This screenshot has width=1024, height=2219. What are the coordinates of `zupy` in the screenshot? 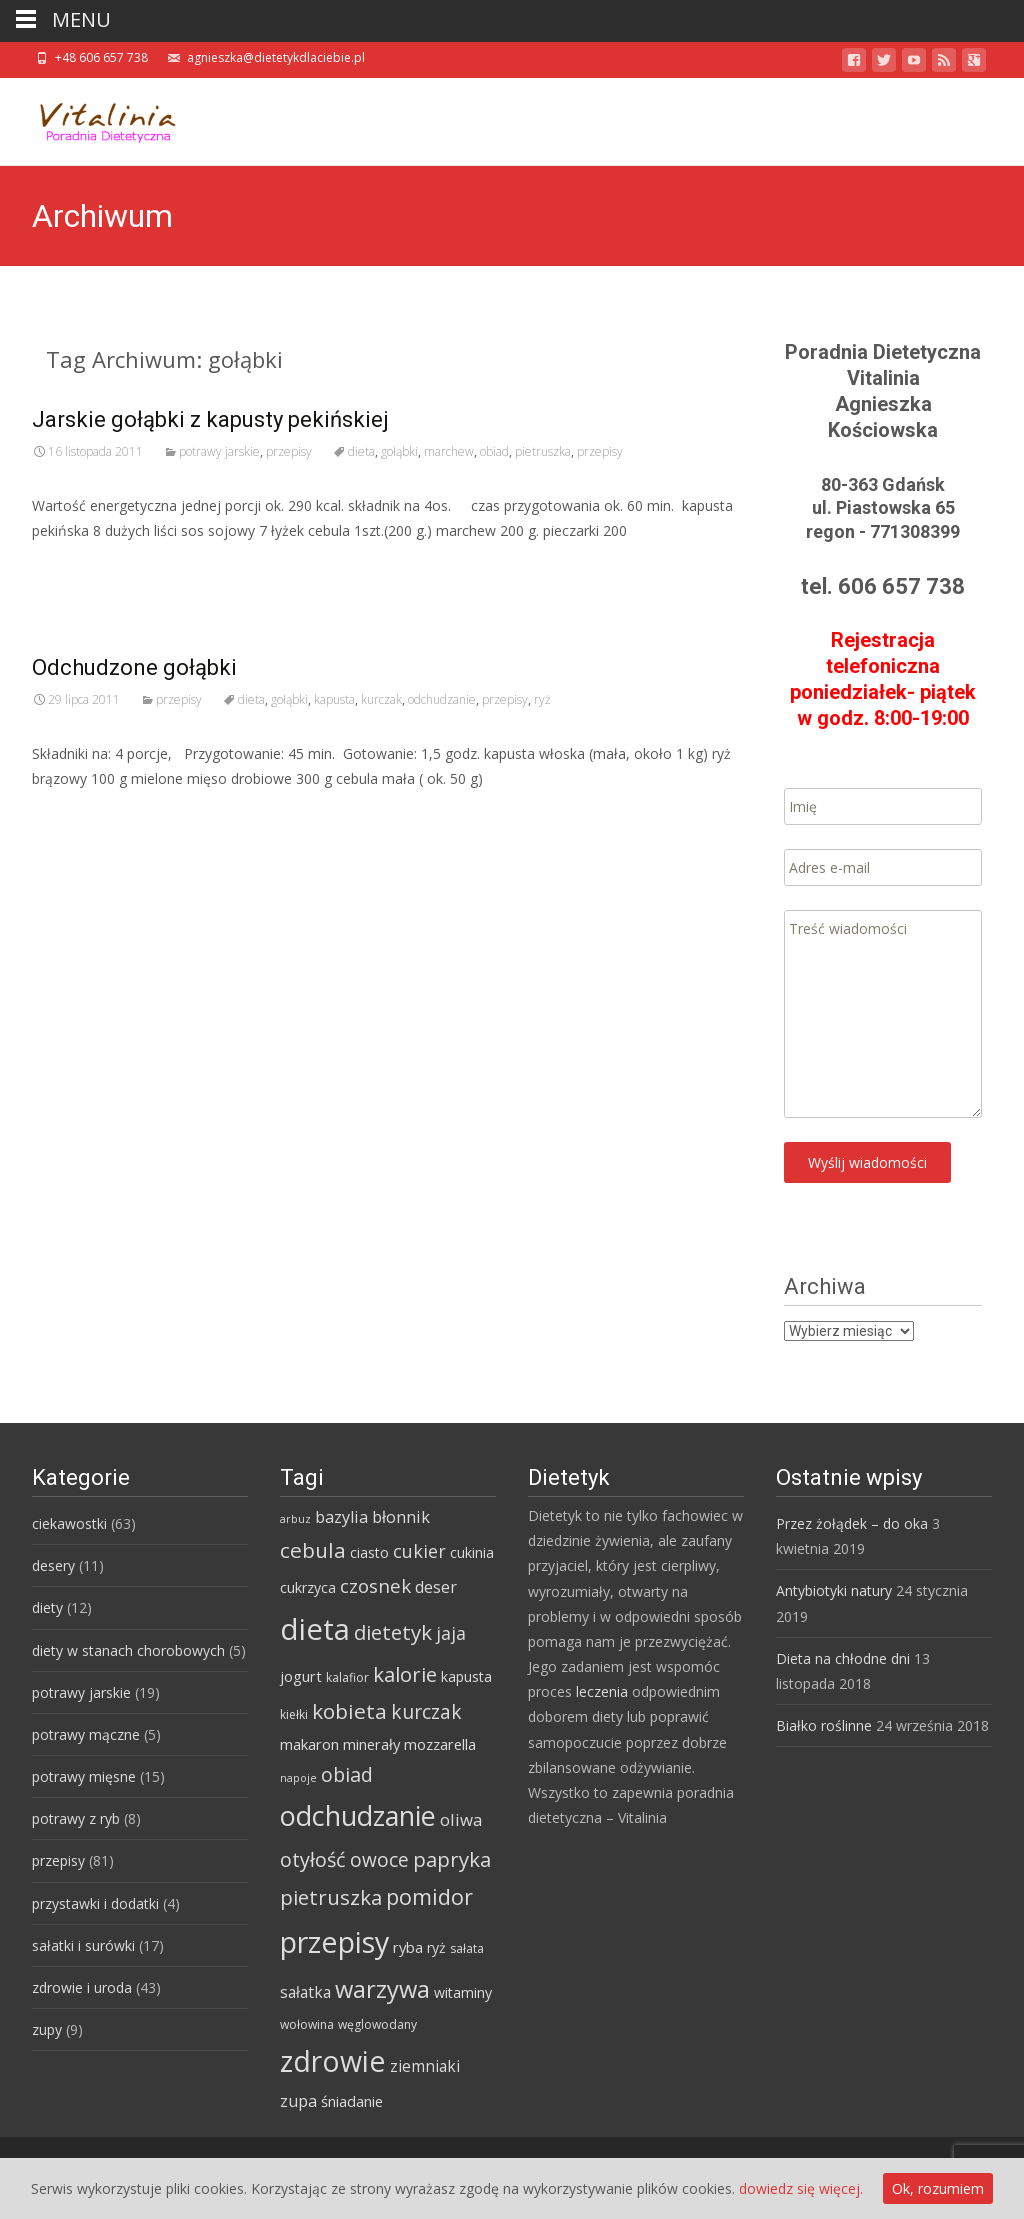 It's located at (47, 2029).